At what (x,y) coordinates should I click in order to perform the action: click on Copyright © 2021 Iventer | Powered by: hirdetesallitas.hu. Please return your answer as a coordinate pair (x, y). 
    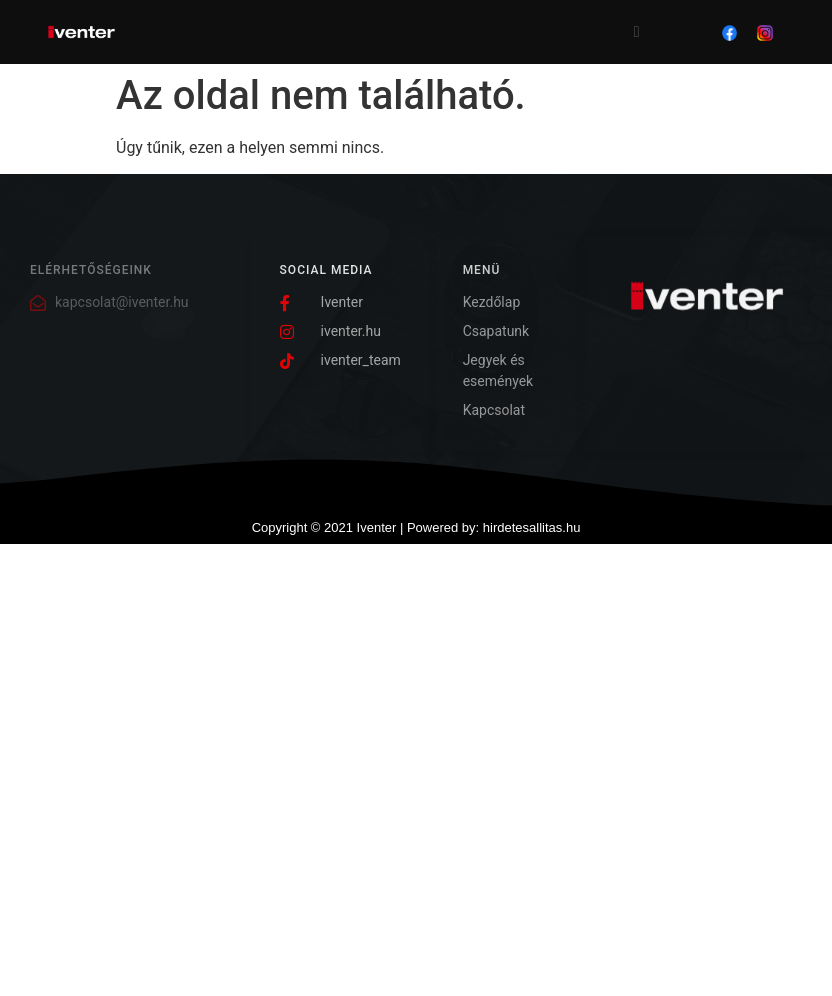
    Looking at the image, I should click on (416, 527).